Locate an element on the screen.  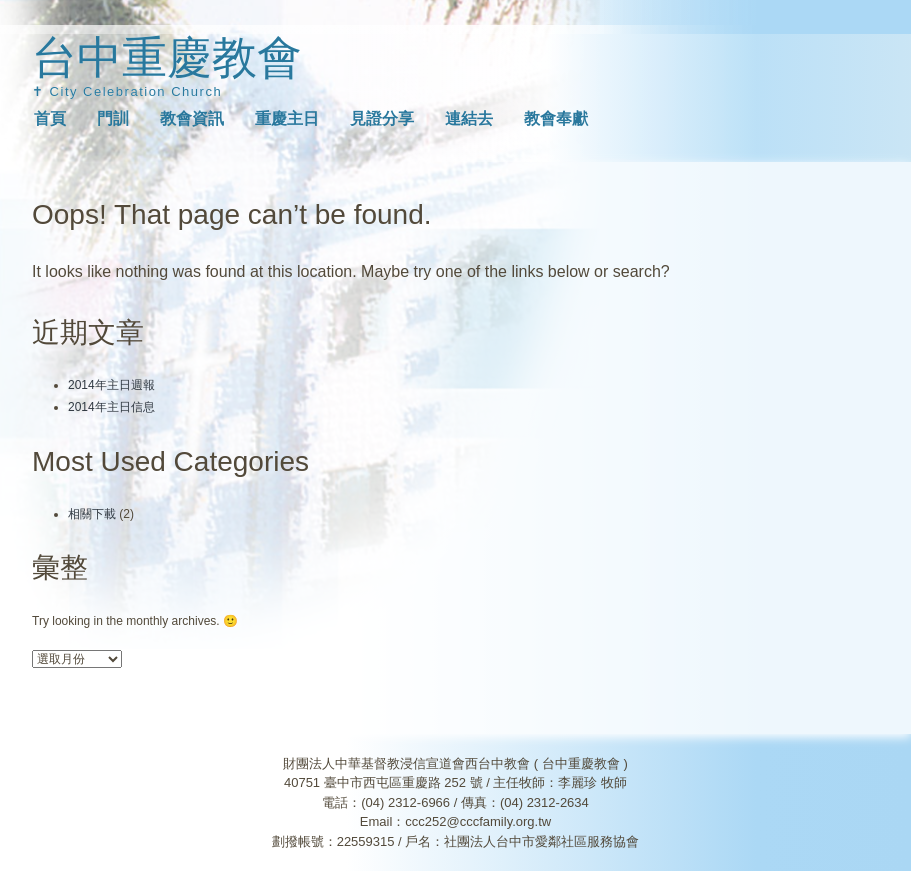
門訓 is located at coordinates (113, 118).